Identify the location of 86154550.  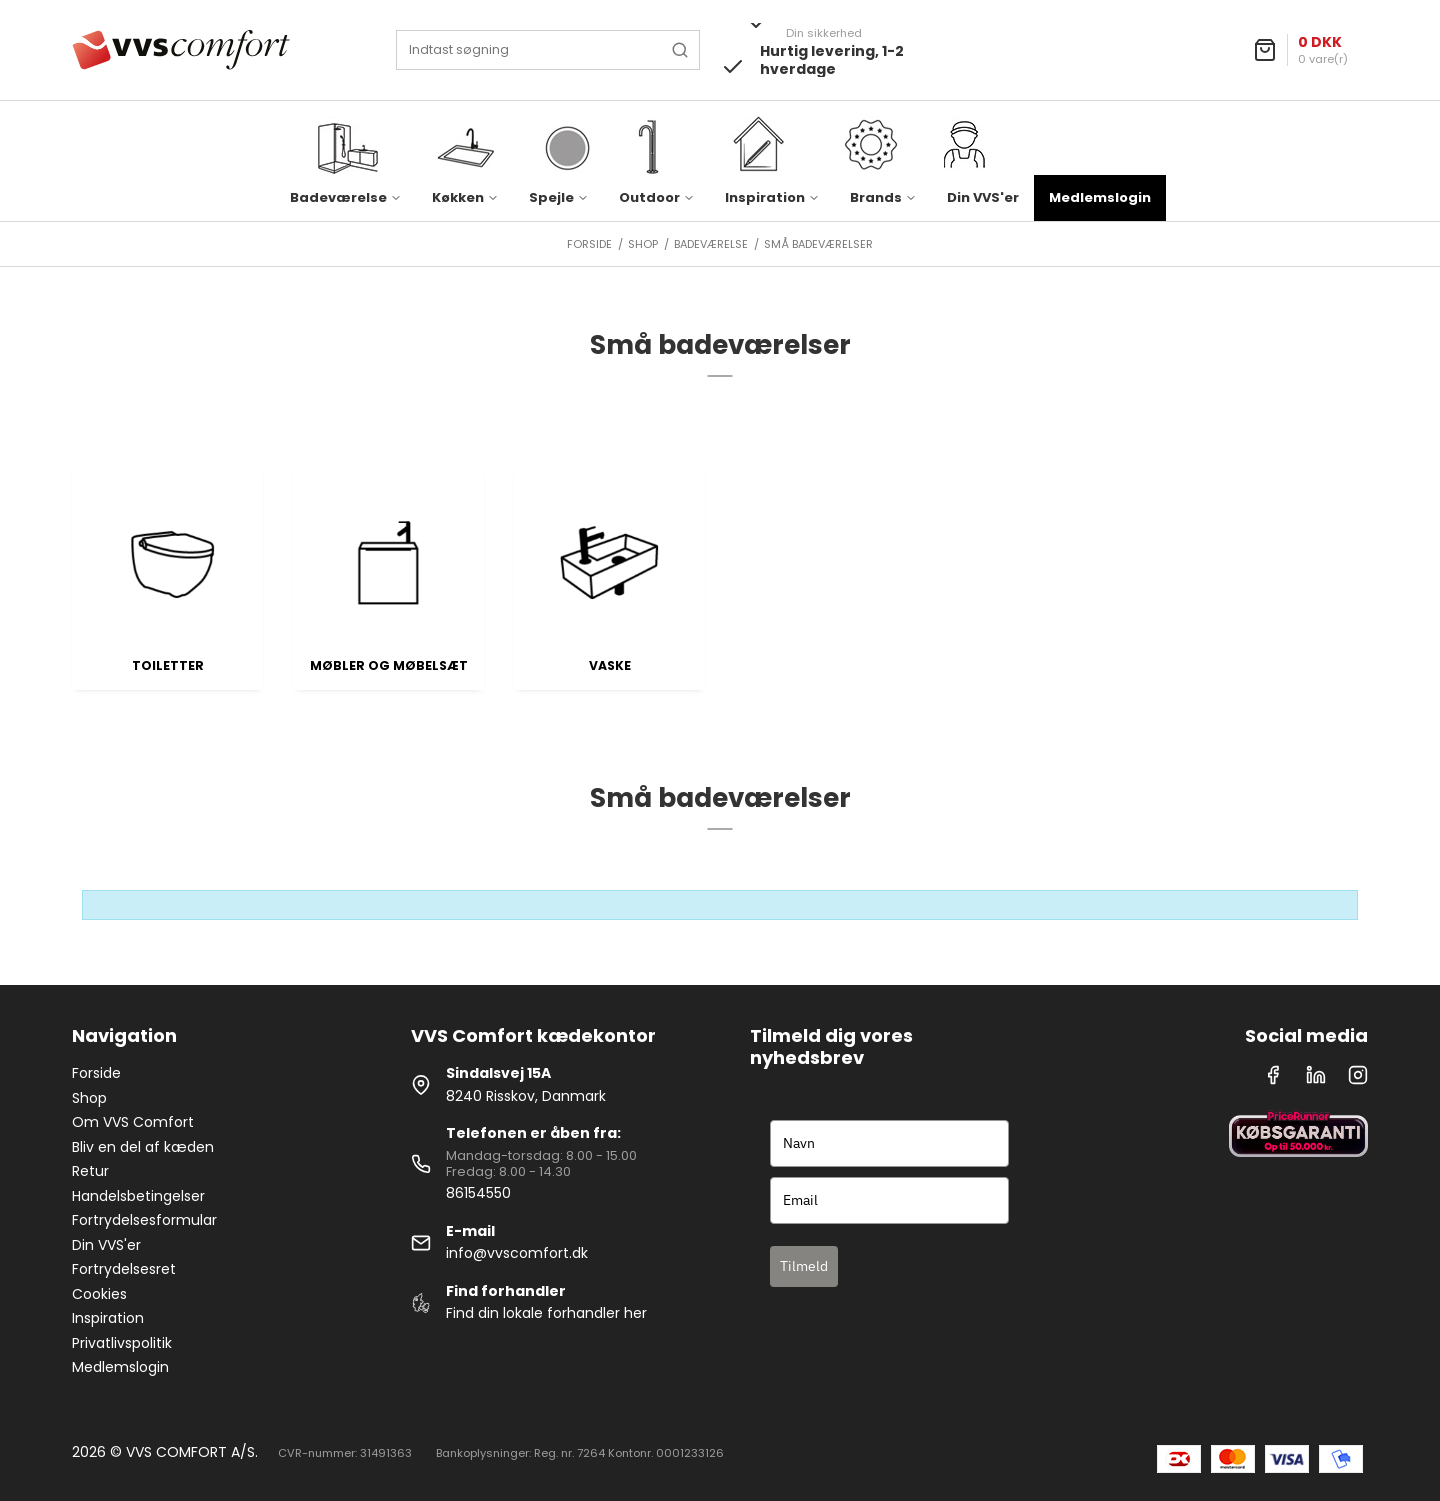
(478, 1193).